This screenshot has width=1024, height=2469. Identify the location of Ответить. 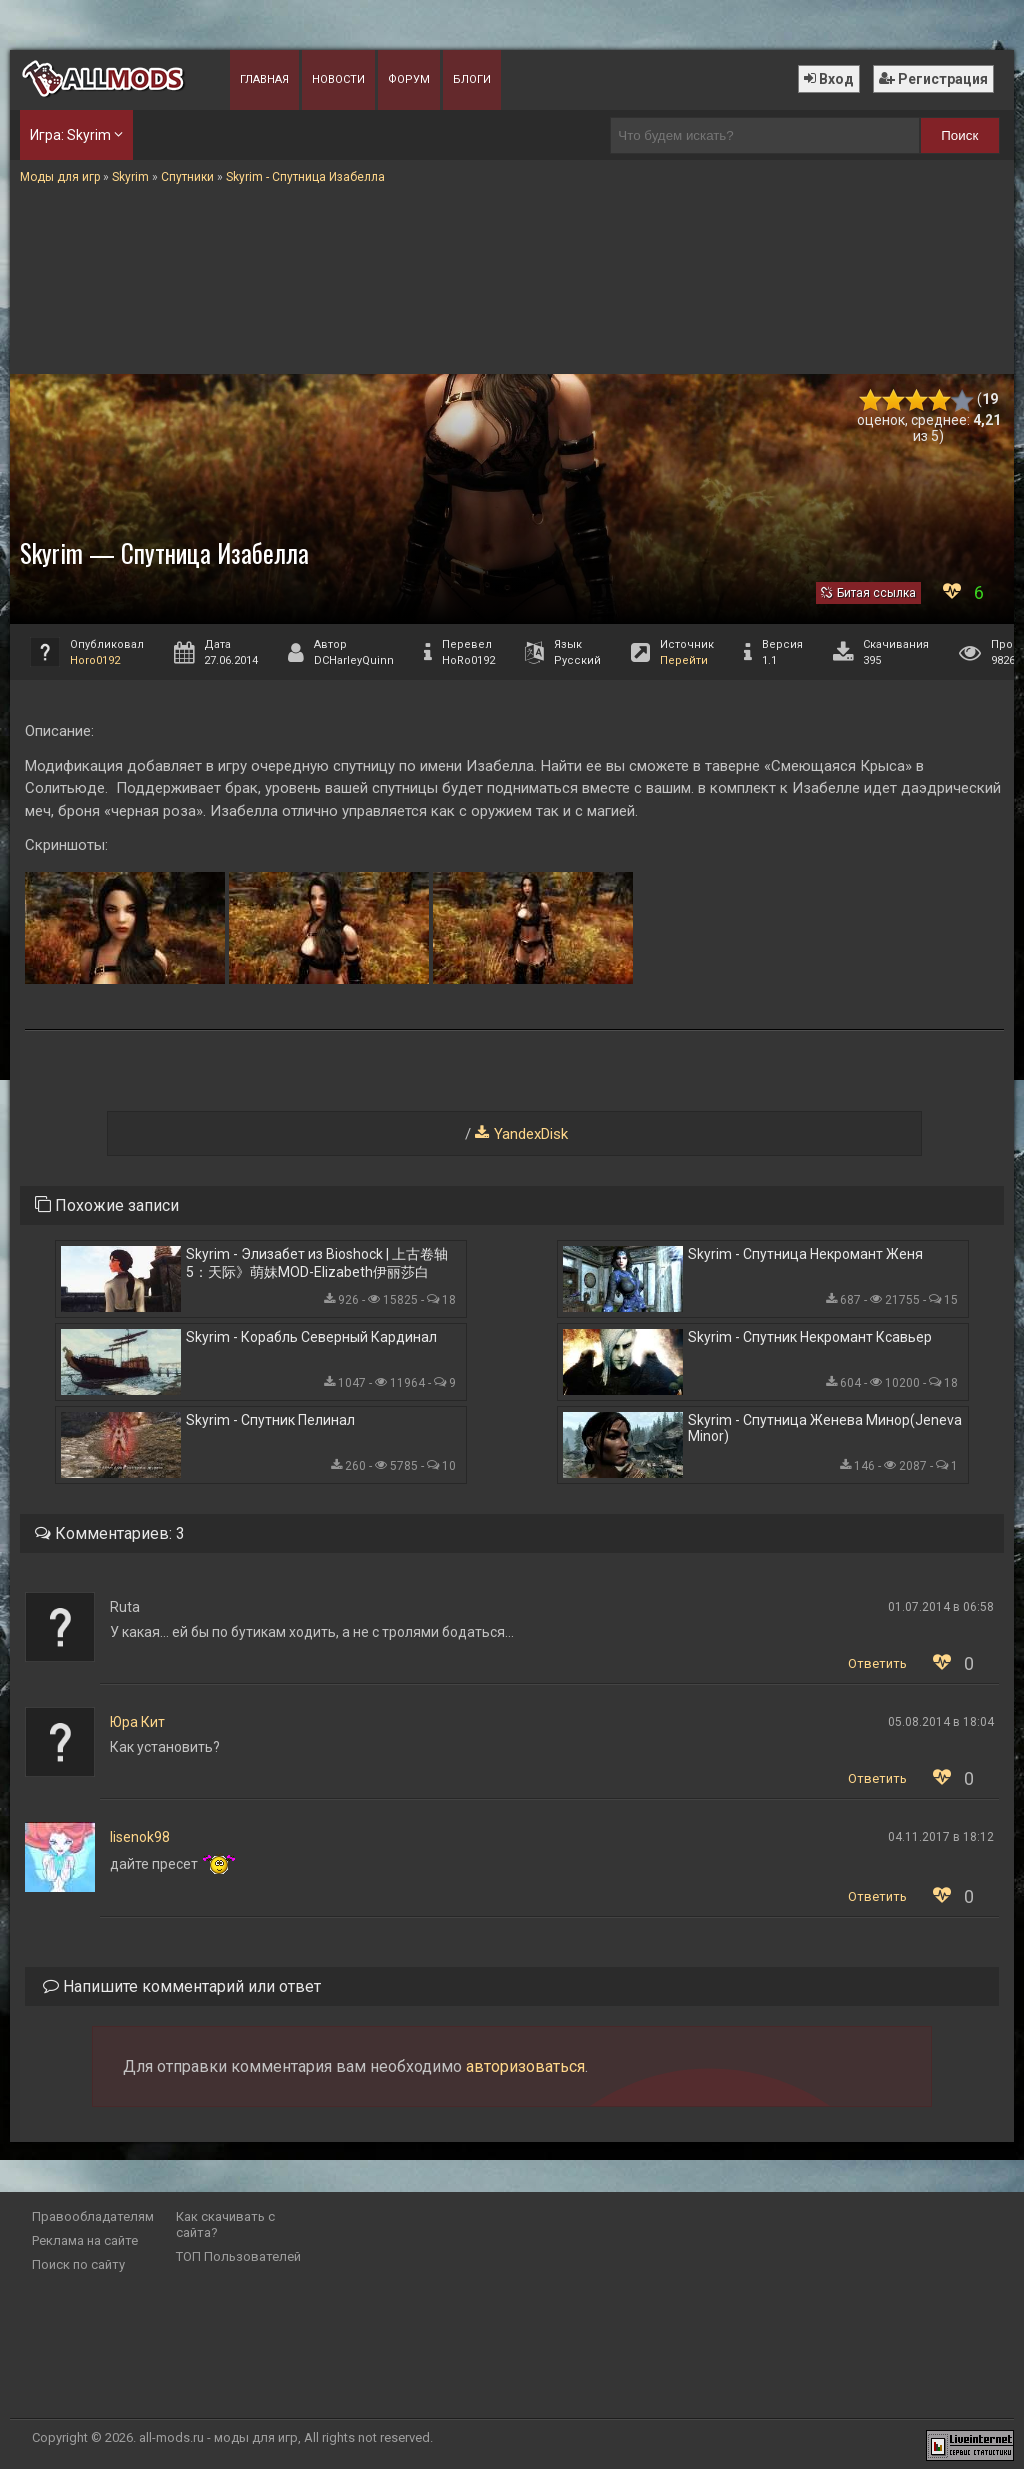
(877, 1663).